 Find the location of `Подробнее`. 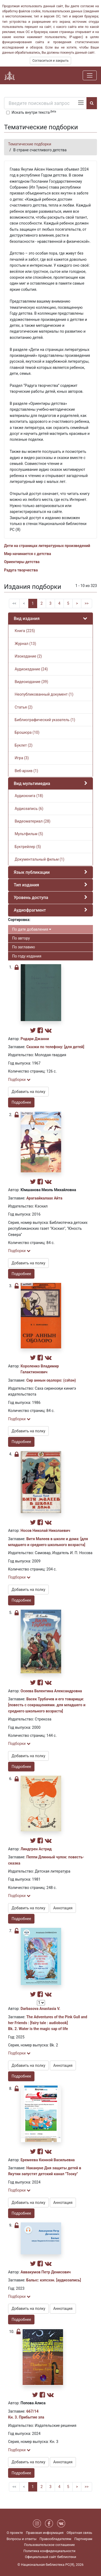

Подробнее is located at coordinates (21, 1102).